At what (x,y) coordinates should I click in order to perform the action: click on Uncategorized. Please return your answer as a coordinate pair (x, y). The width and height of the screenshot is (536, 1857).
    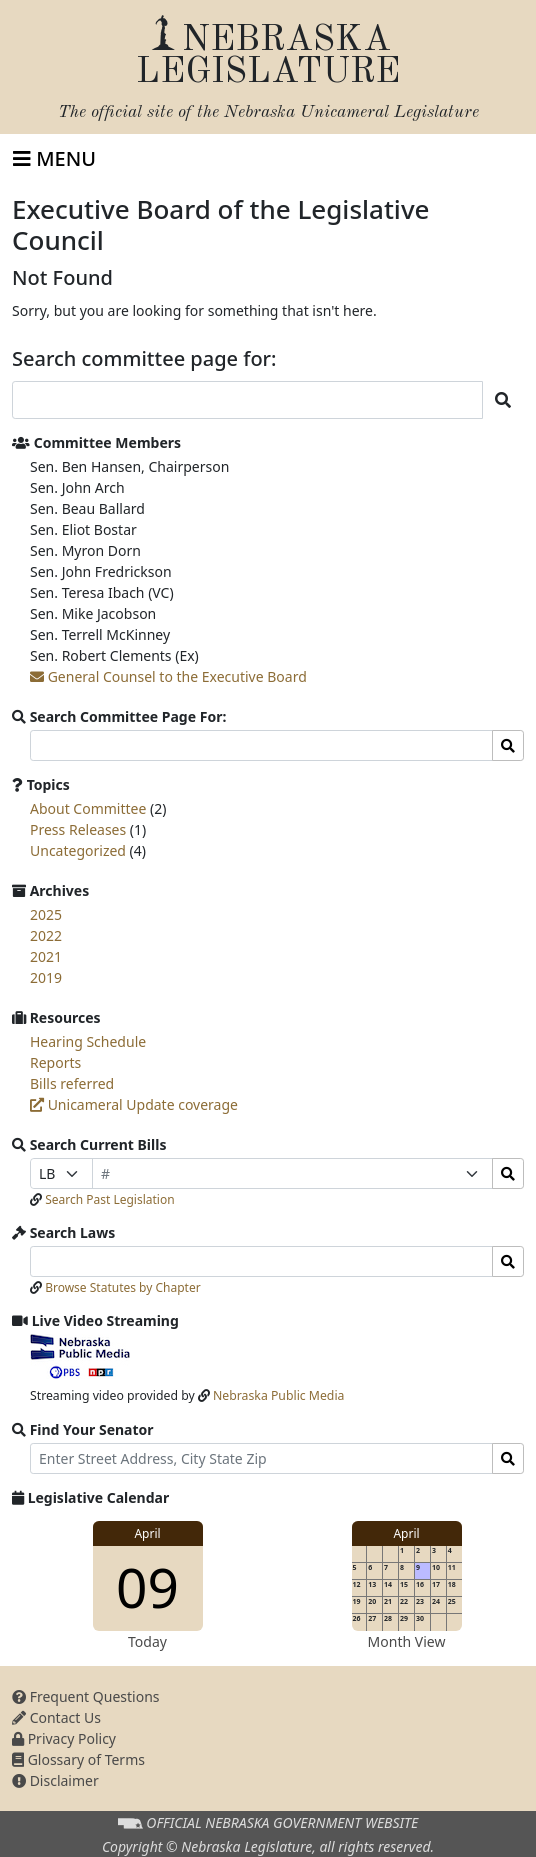
    Looking at the image, I should click on (78, 850).